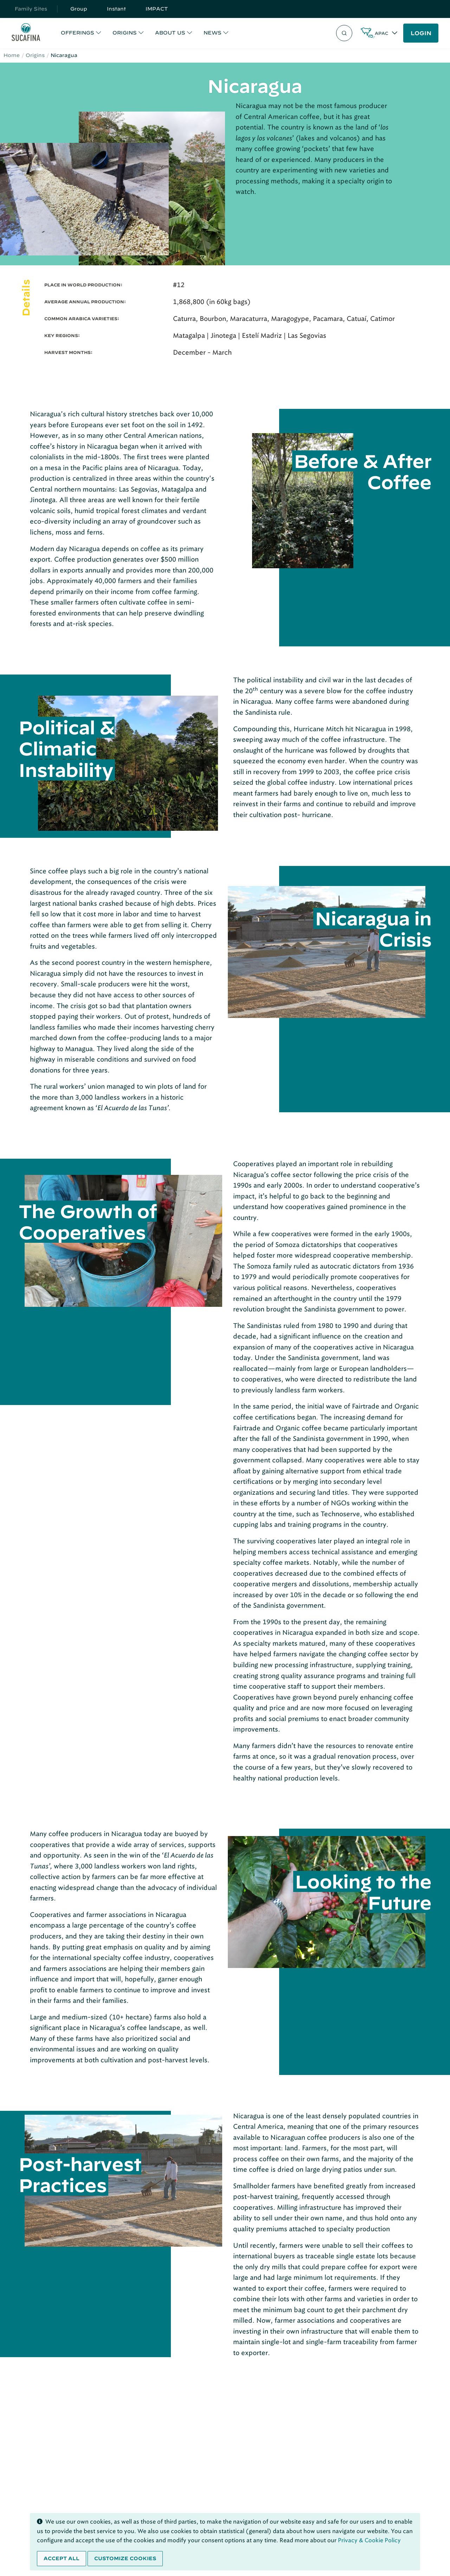 The height and width of the screenshot is (2576, 450). What do you see at coordinates (124, 33) in the screenshot?
I see `ORIGINS` at bounding box center [124, 33].